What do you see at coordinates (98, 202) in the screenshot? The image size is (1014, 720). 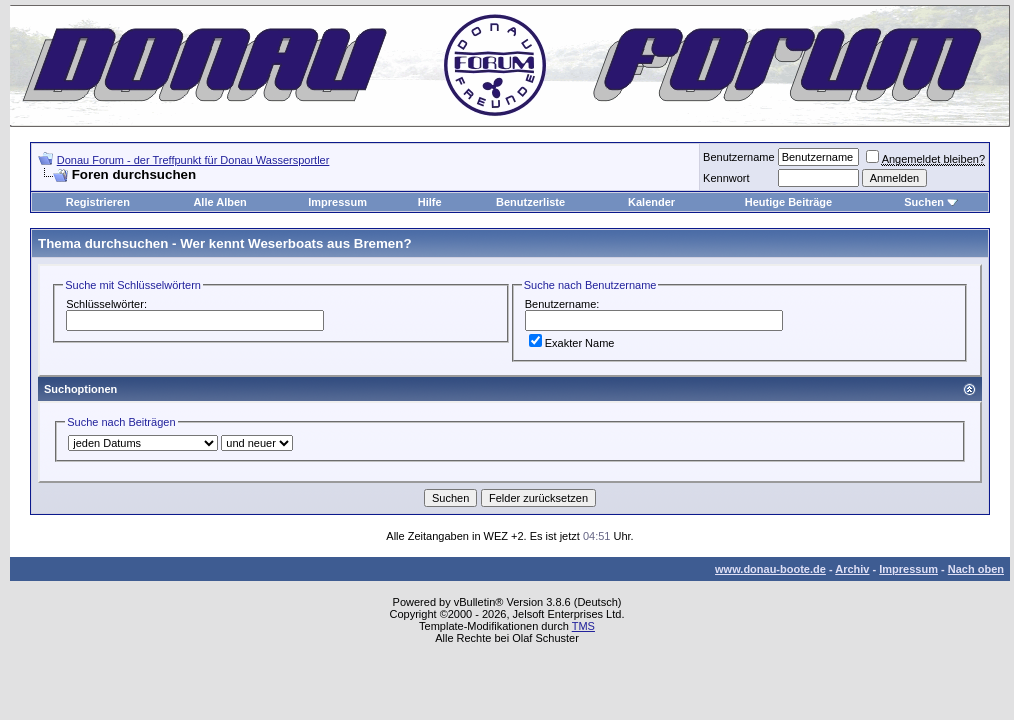 I see `Registrieren` at bounding box center [98, 202].